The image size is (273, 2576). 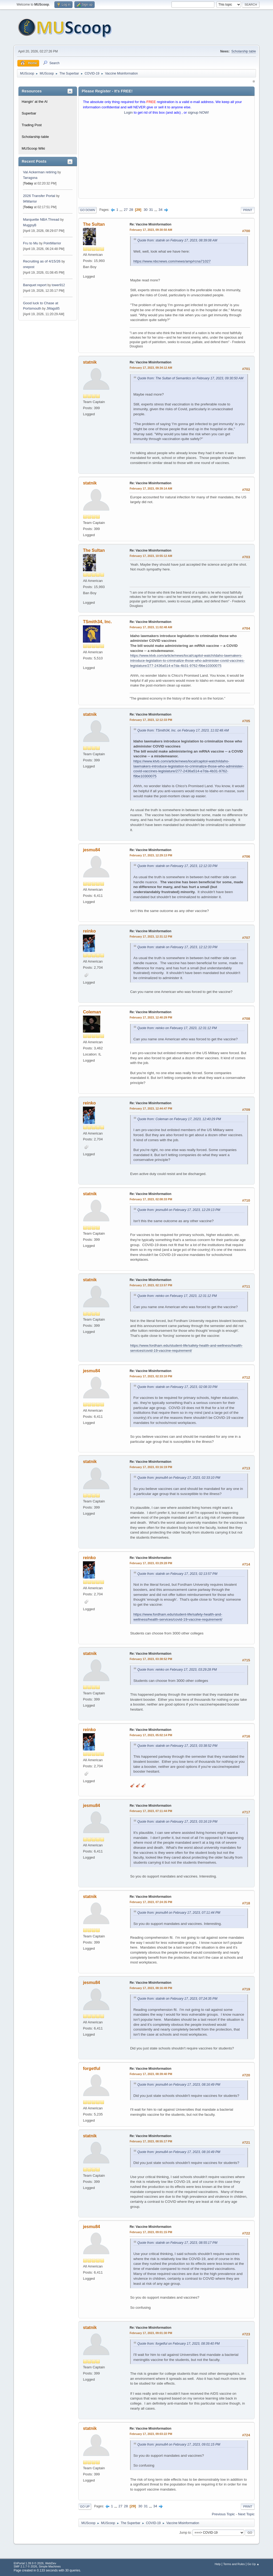 I want to click on Go Down, so click(x=87, y=210).